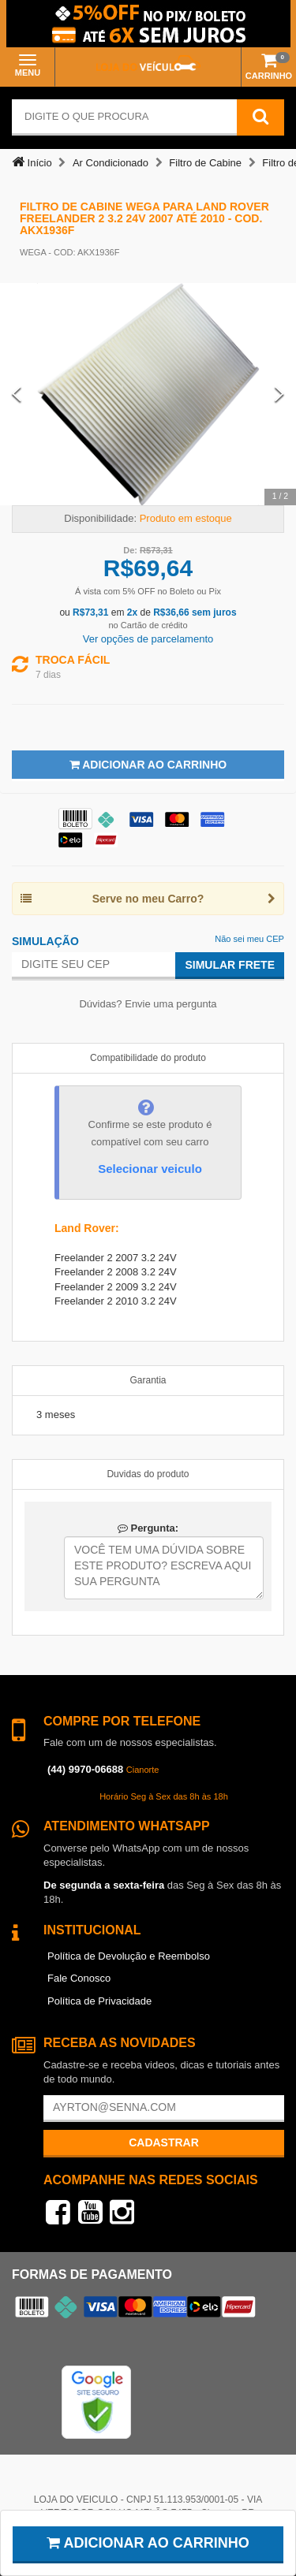  What do you see at coordinates (148, 639) in the screenshot?
I see `Ver opções de parcelamento` at bounding box center [148, 639].